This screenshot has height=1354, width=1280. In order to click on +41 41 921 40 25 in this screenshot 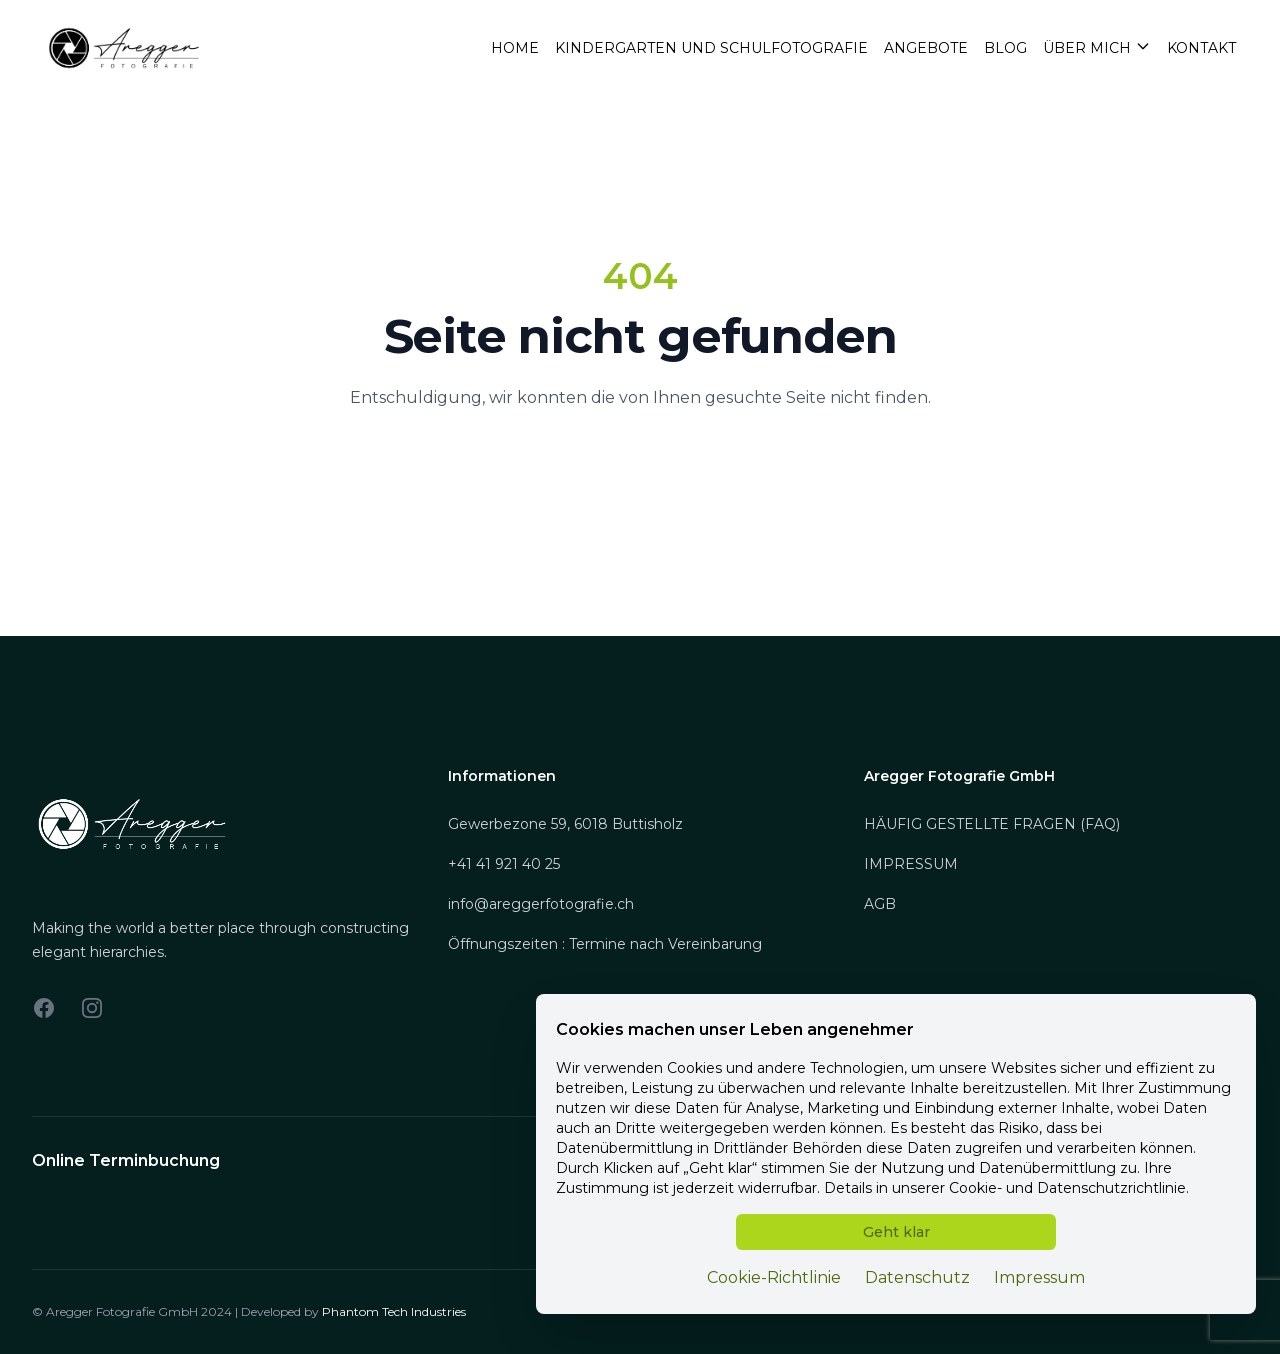, I will do `click(504, 864)`.